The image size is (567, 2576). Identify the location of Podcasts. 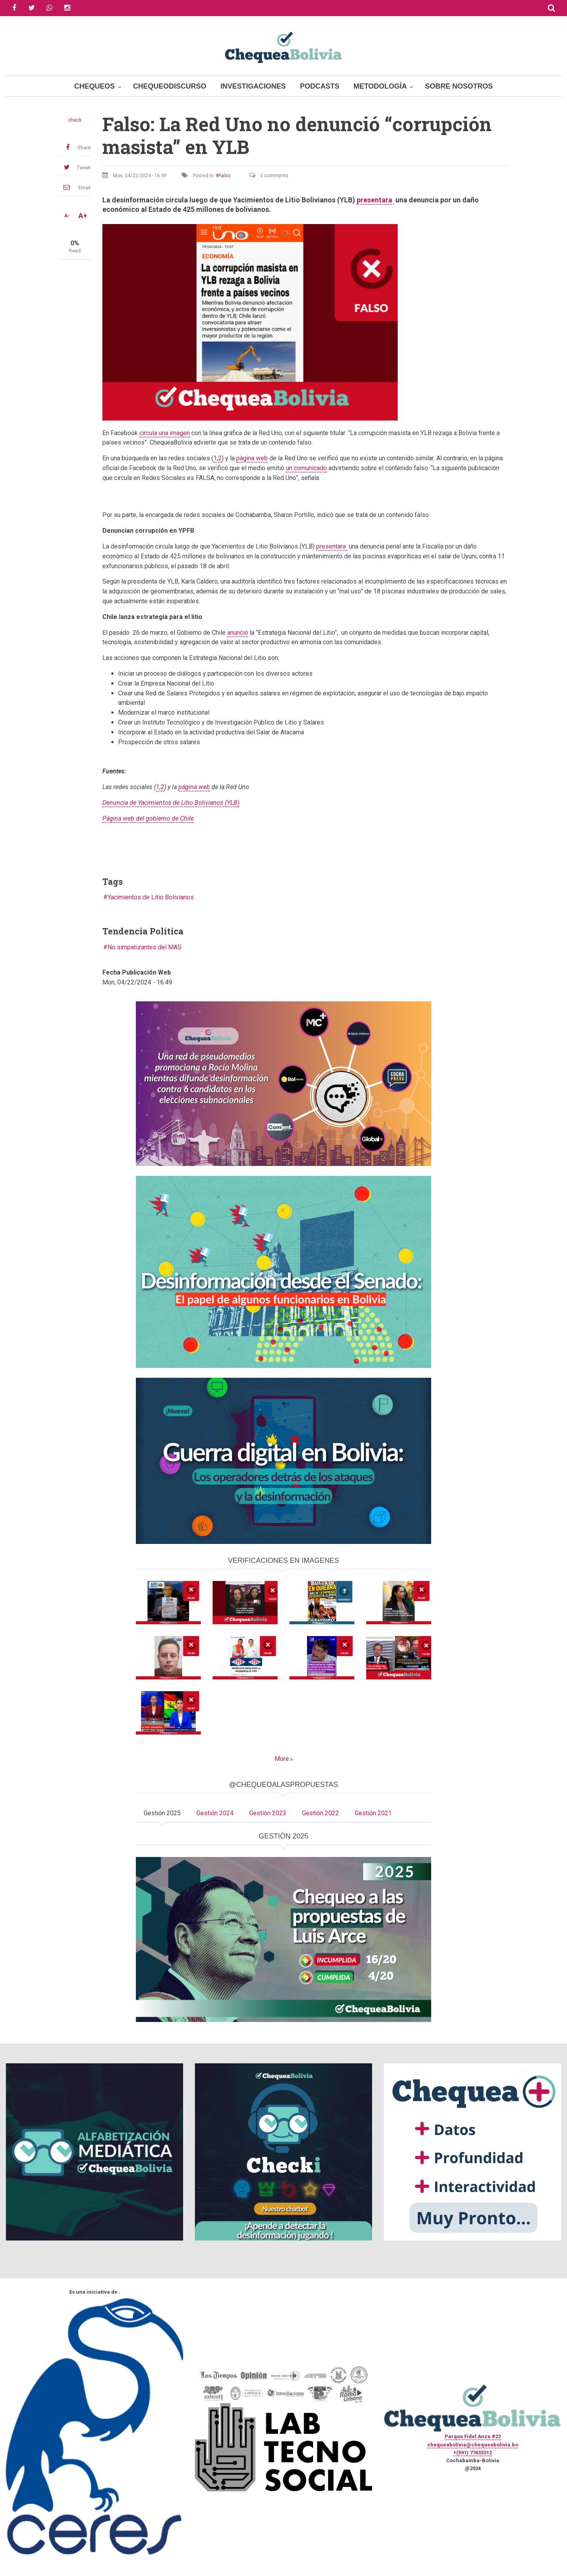
(319, 86).